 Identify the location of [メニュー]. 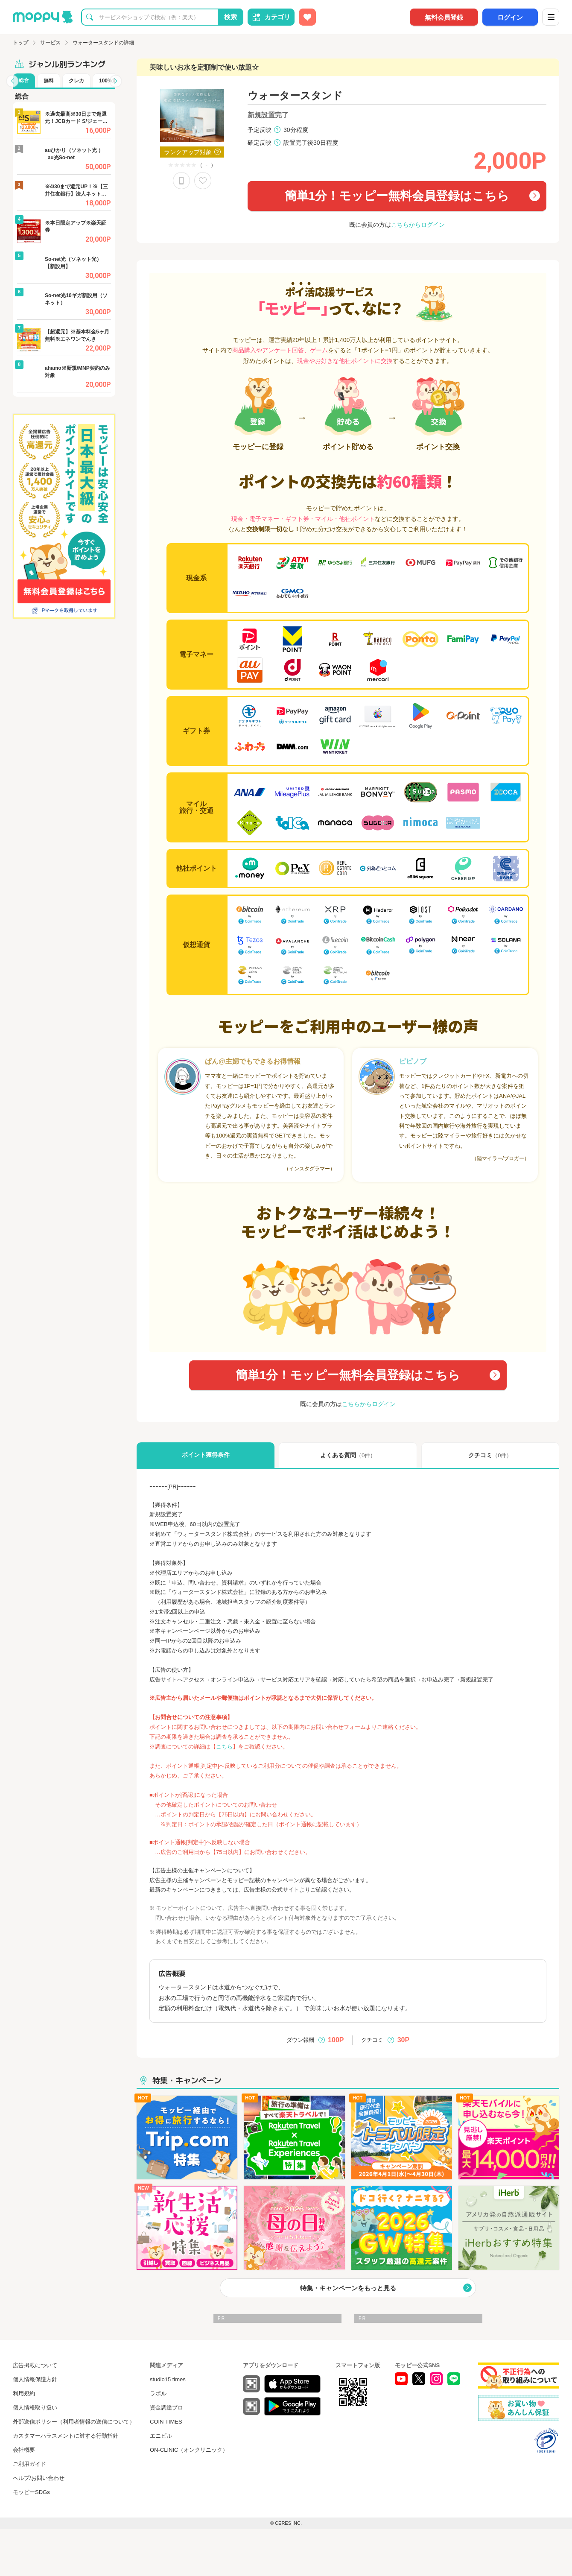
(550, 17).